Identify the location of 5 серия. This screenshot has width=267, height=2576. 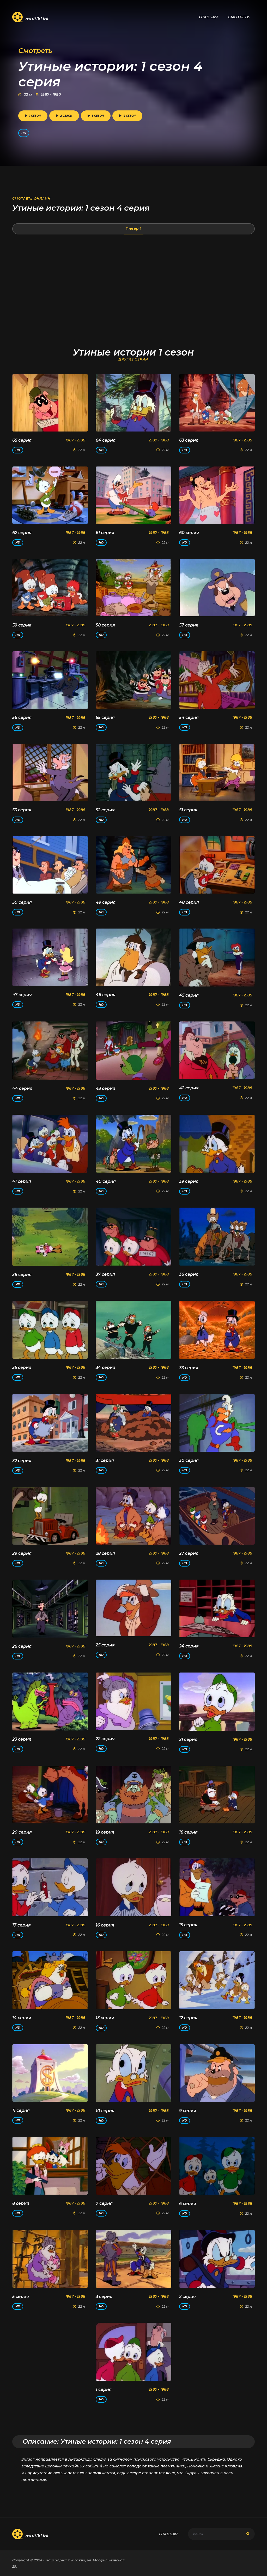
(20, 2296).